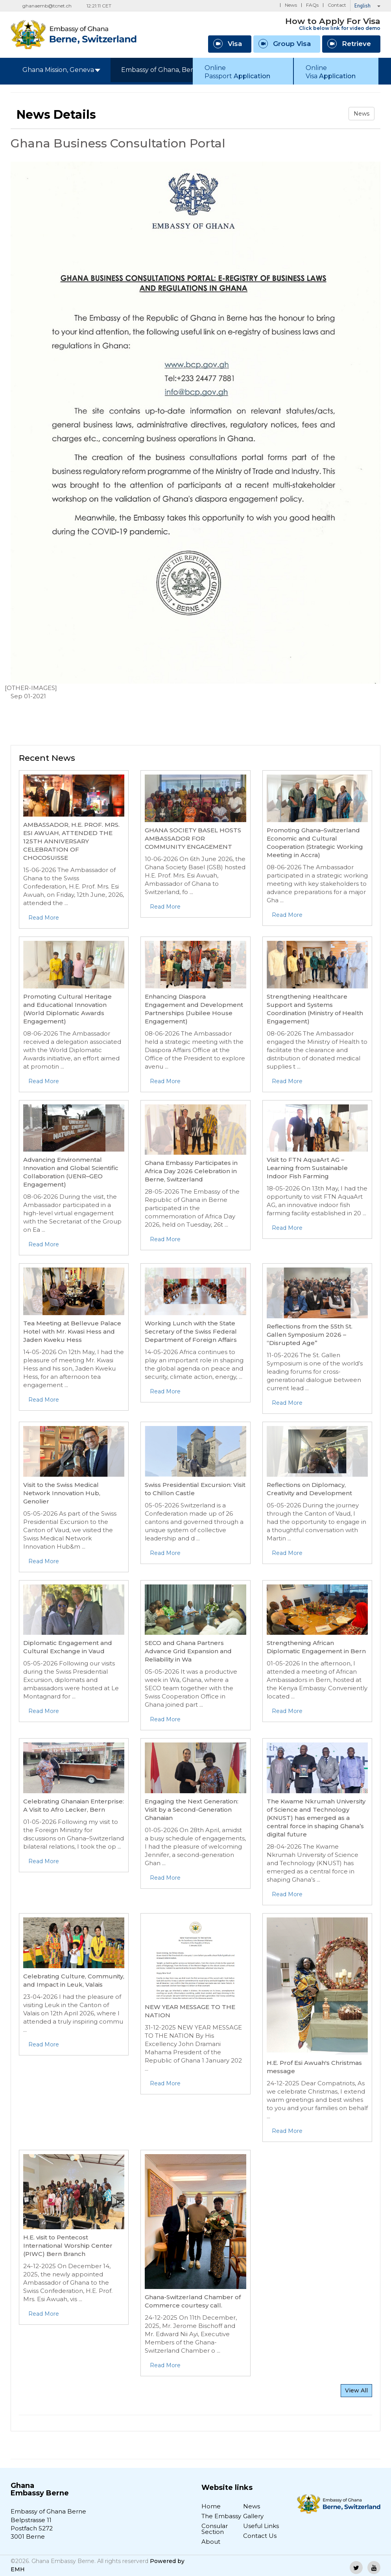  Describe the element at coordinates (356, 2390) in the screenshot. I see `View All` at that location.